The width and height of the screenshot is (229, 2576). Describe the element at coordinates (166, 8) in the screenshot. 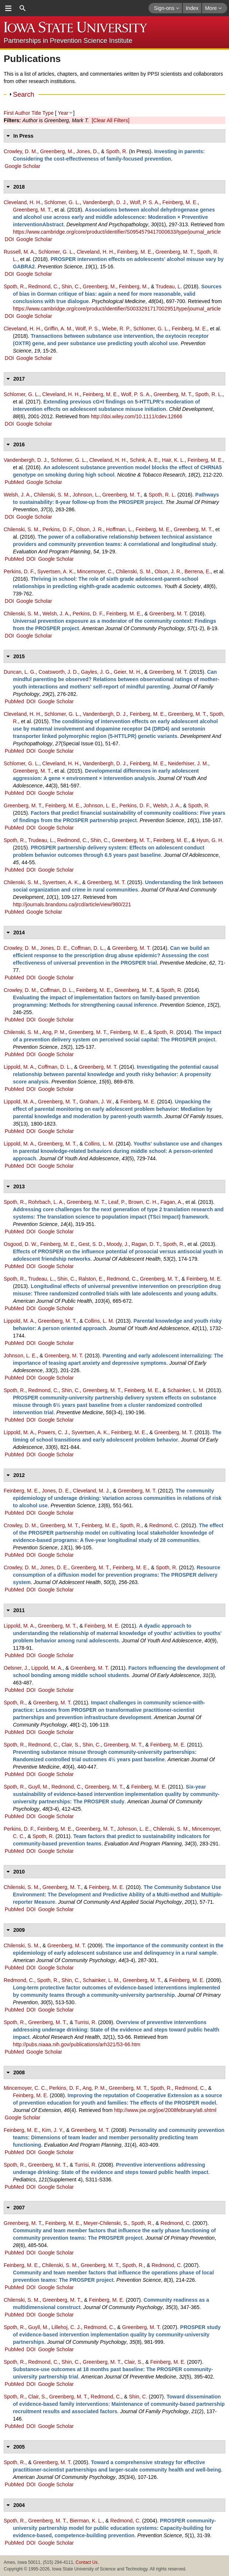

I see `Sign-ons` at that location.